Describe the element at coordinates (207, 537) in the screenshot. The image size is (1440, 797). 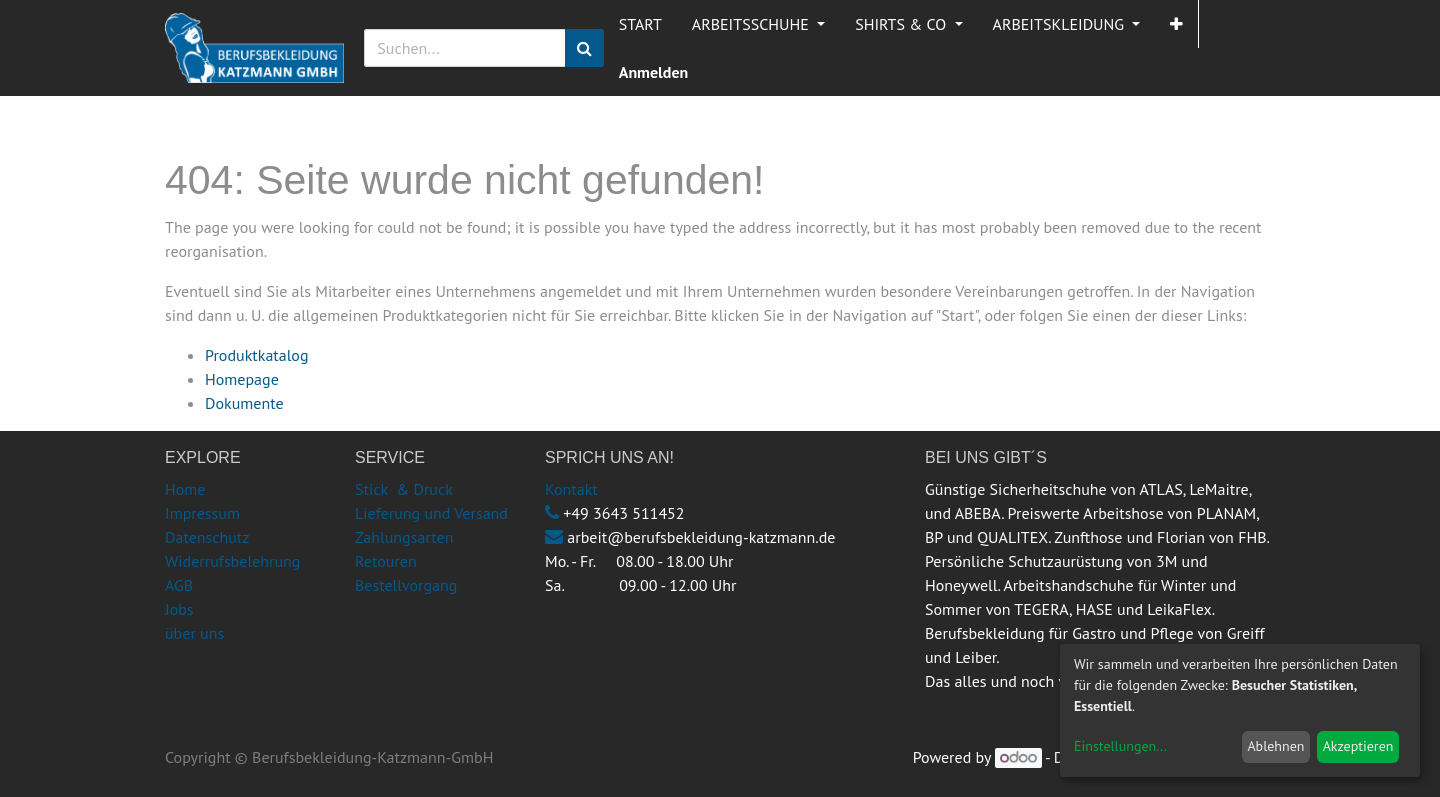
I see `Datenschutz` at that location.